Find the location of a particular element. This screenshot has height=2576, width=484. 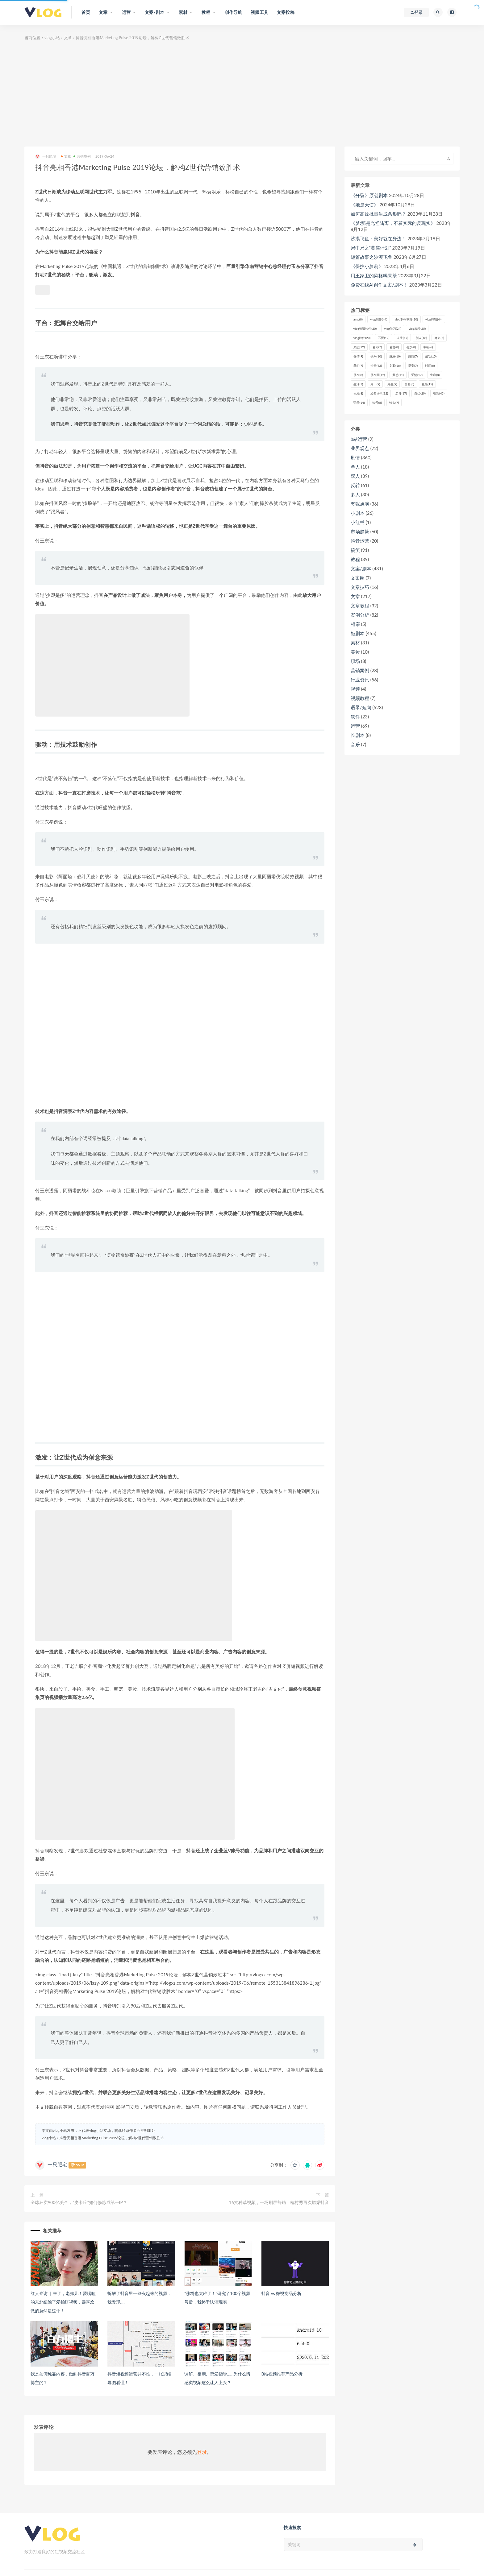

案例分析 is located at coordinates (360, 615).